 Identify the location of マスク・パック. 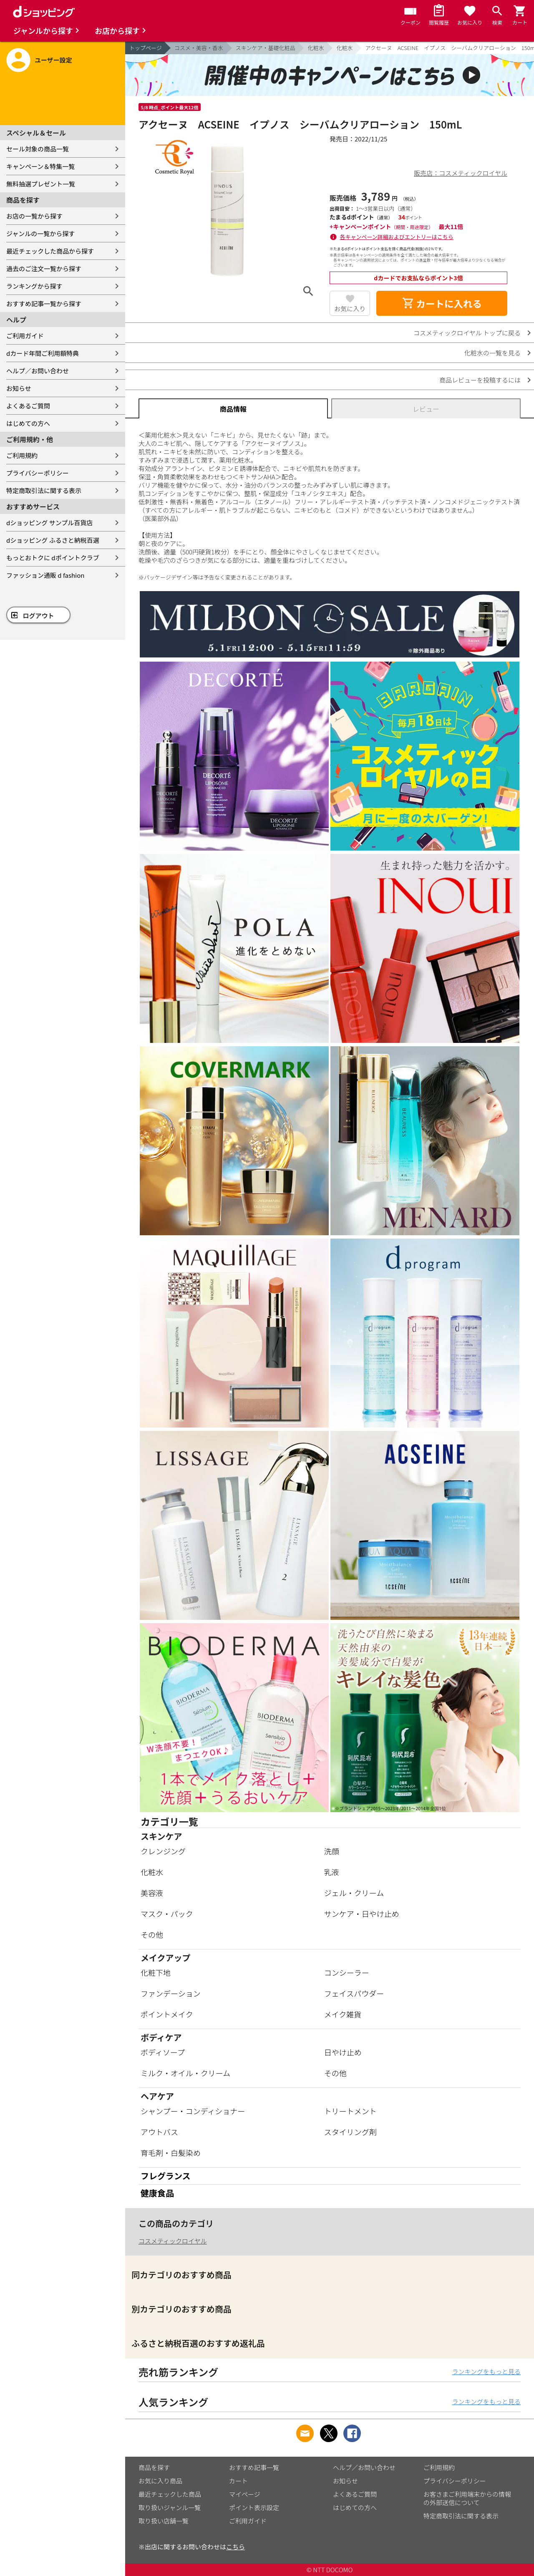
(167, 1913).